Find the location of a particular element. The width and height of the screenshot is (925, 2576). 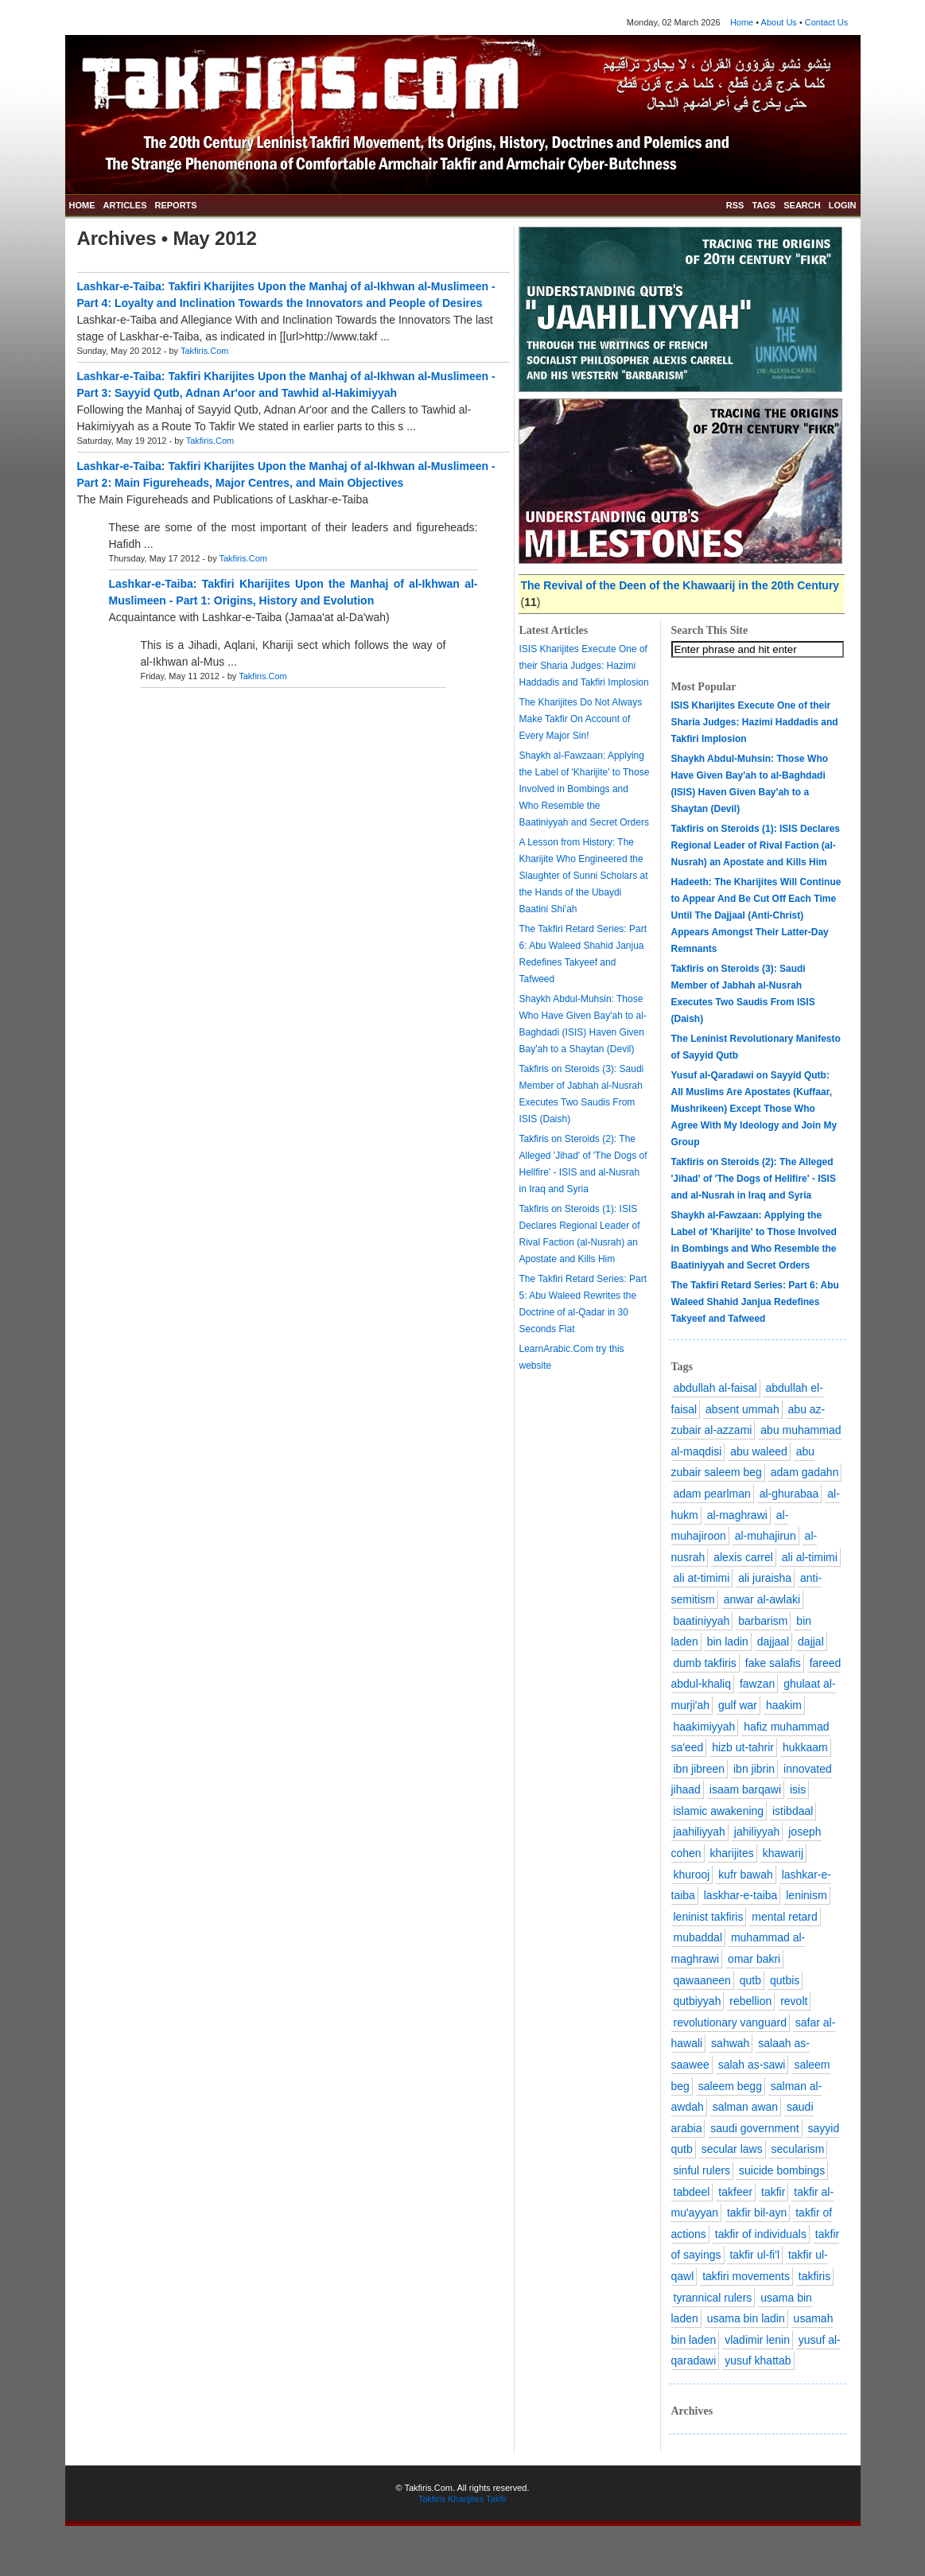

TAGS is located at coordinates (763, 205).